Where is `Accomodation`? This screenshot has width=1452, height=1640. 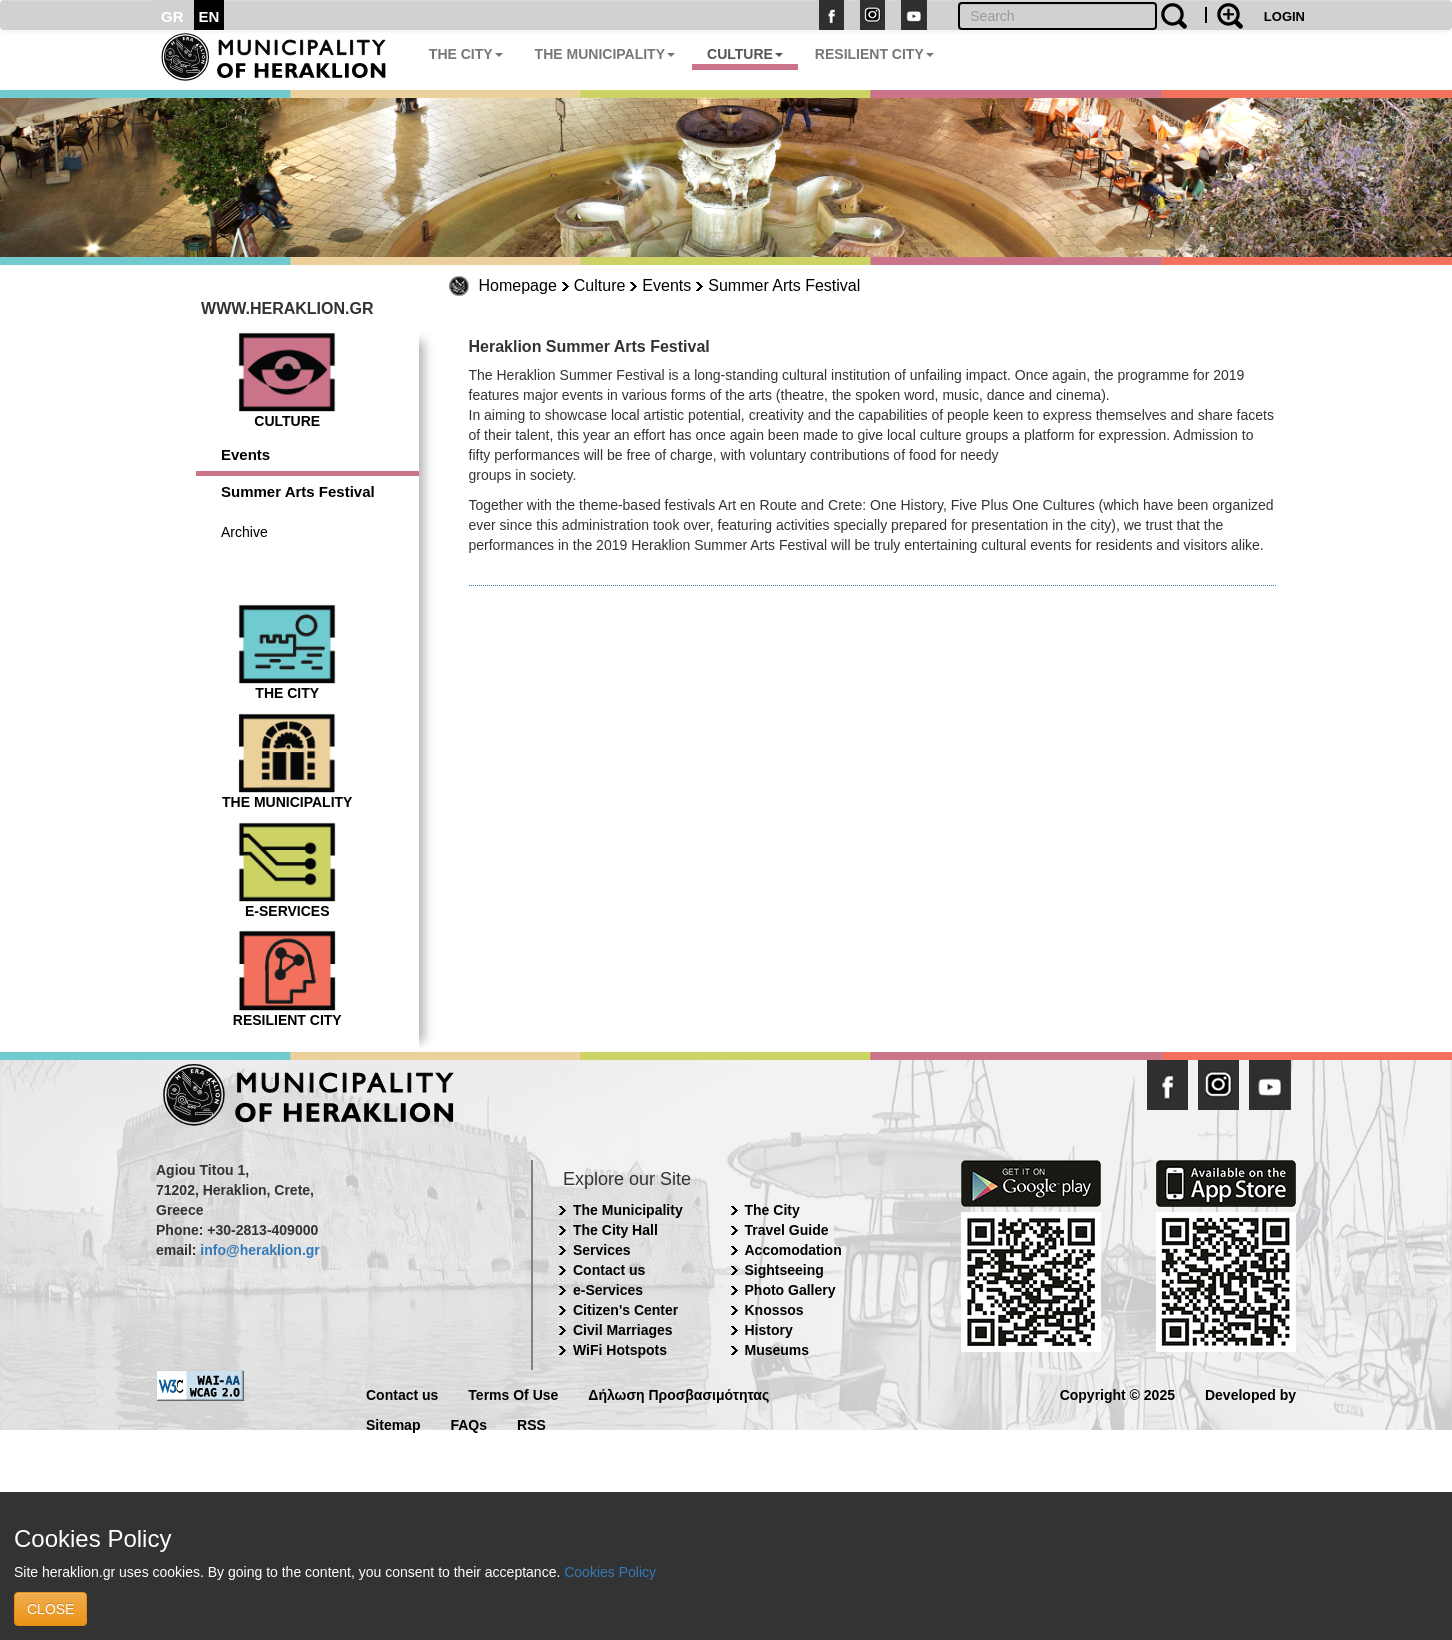 Accomodation is located at coordinates (793, 1250).